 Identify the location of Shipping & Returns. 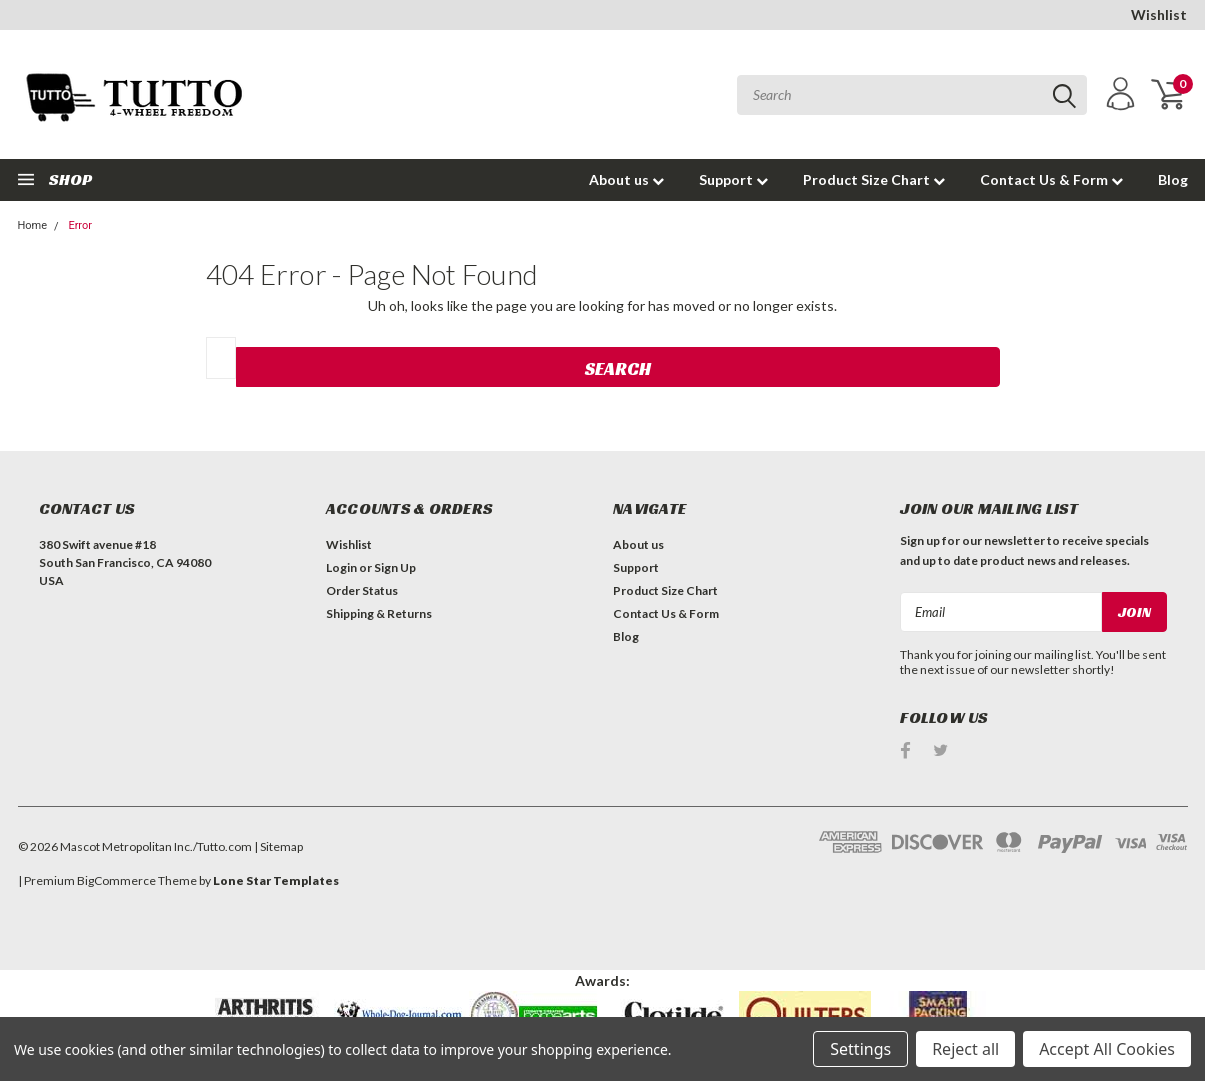
(379, 613).